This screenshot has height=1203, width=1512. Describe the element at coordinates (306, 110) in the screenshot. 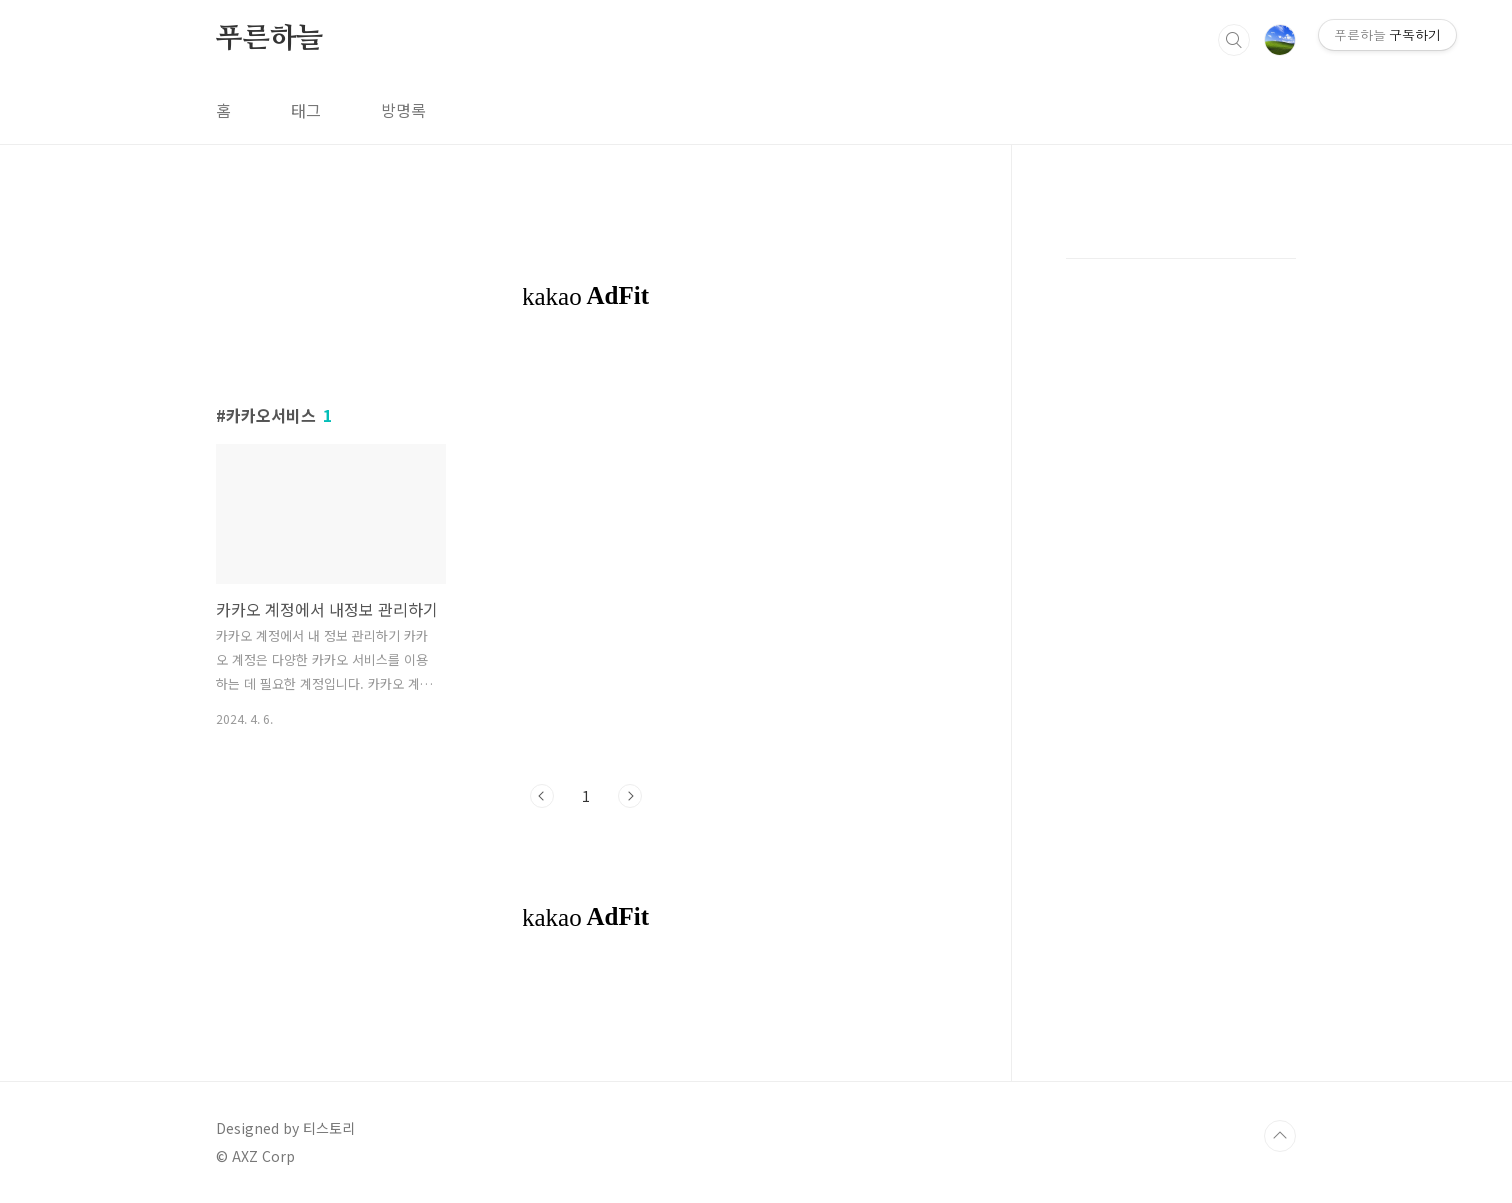

I see `태그` at that location.